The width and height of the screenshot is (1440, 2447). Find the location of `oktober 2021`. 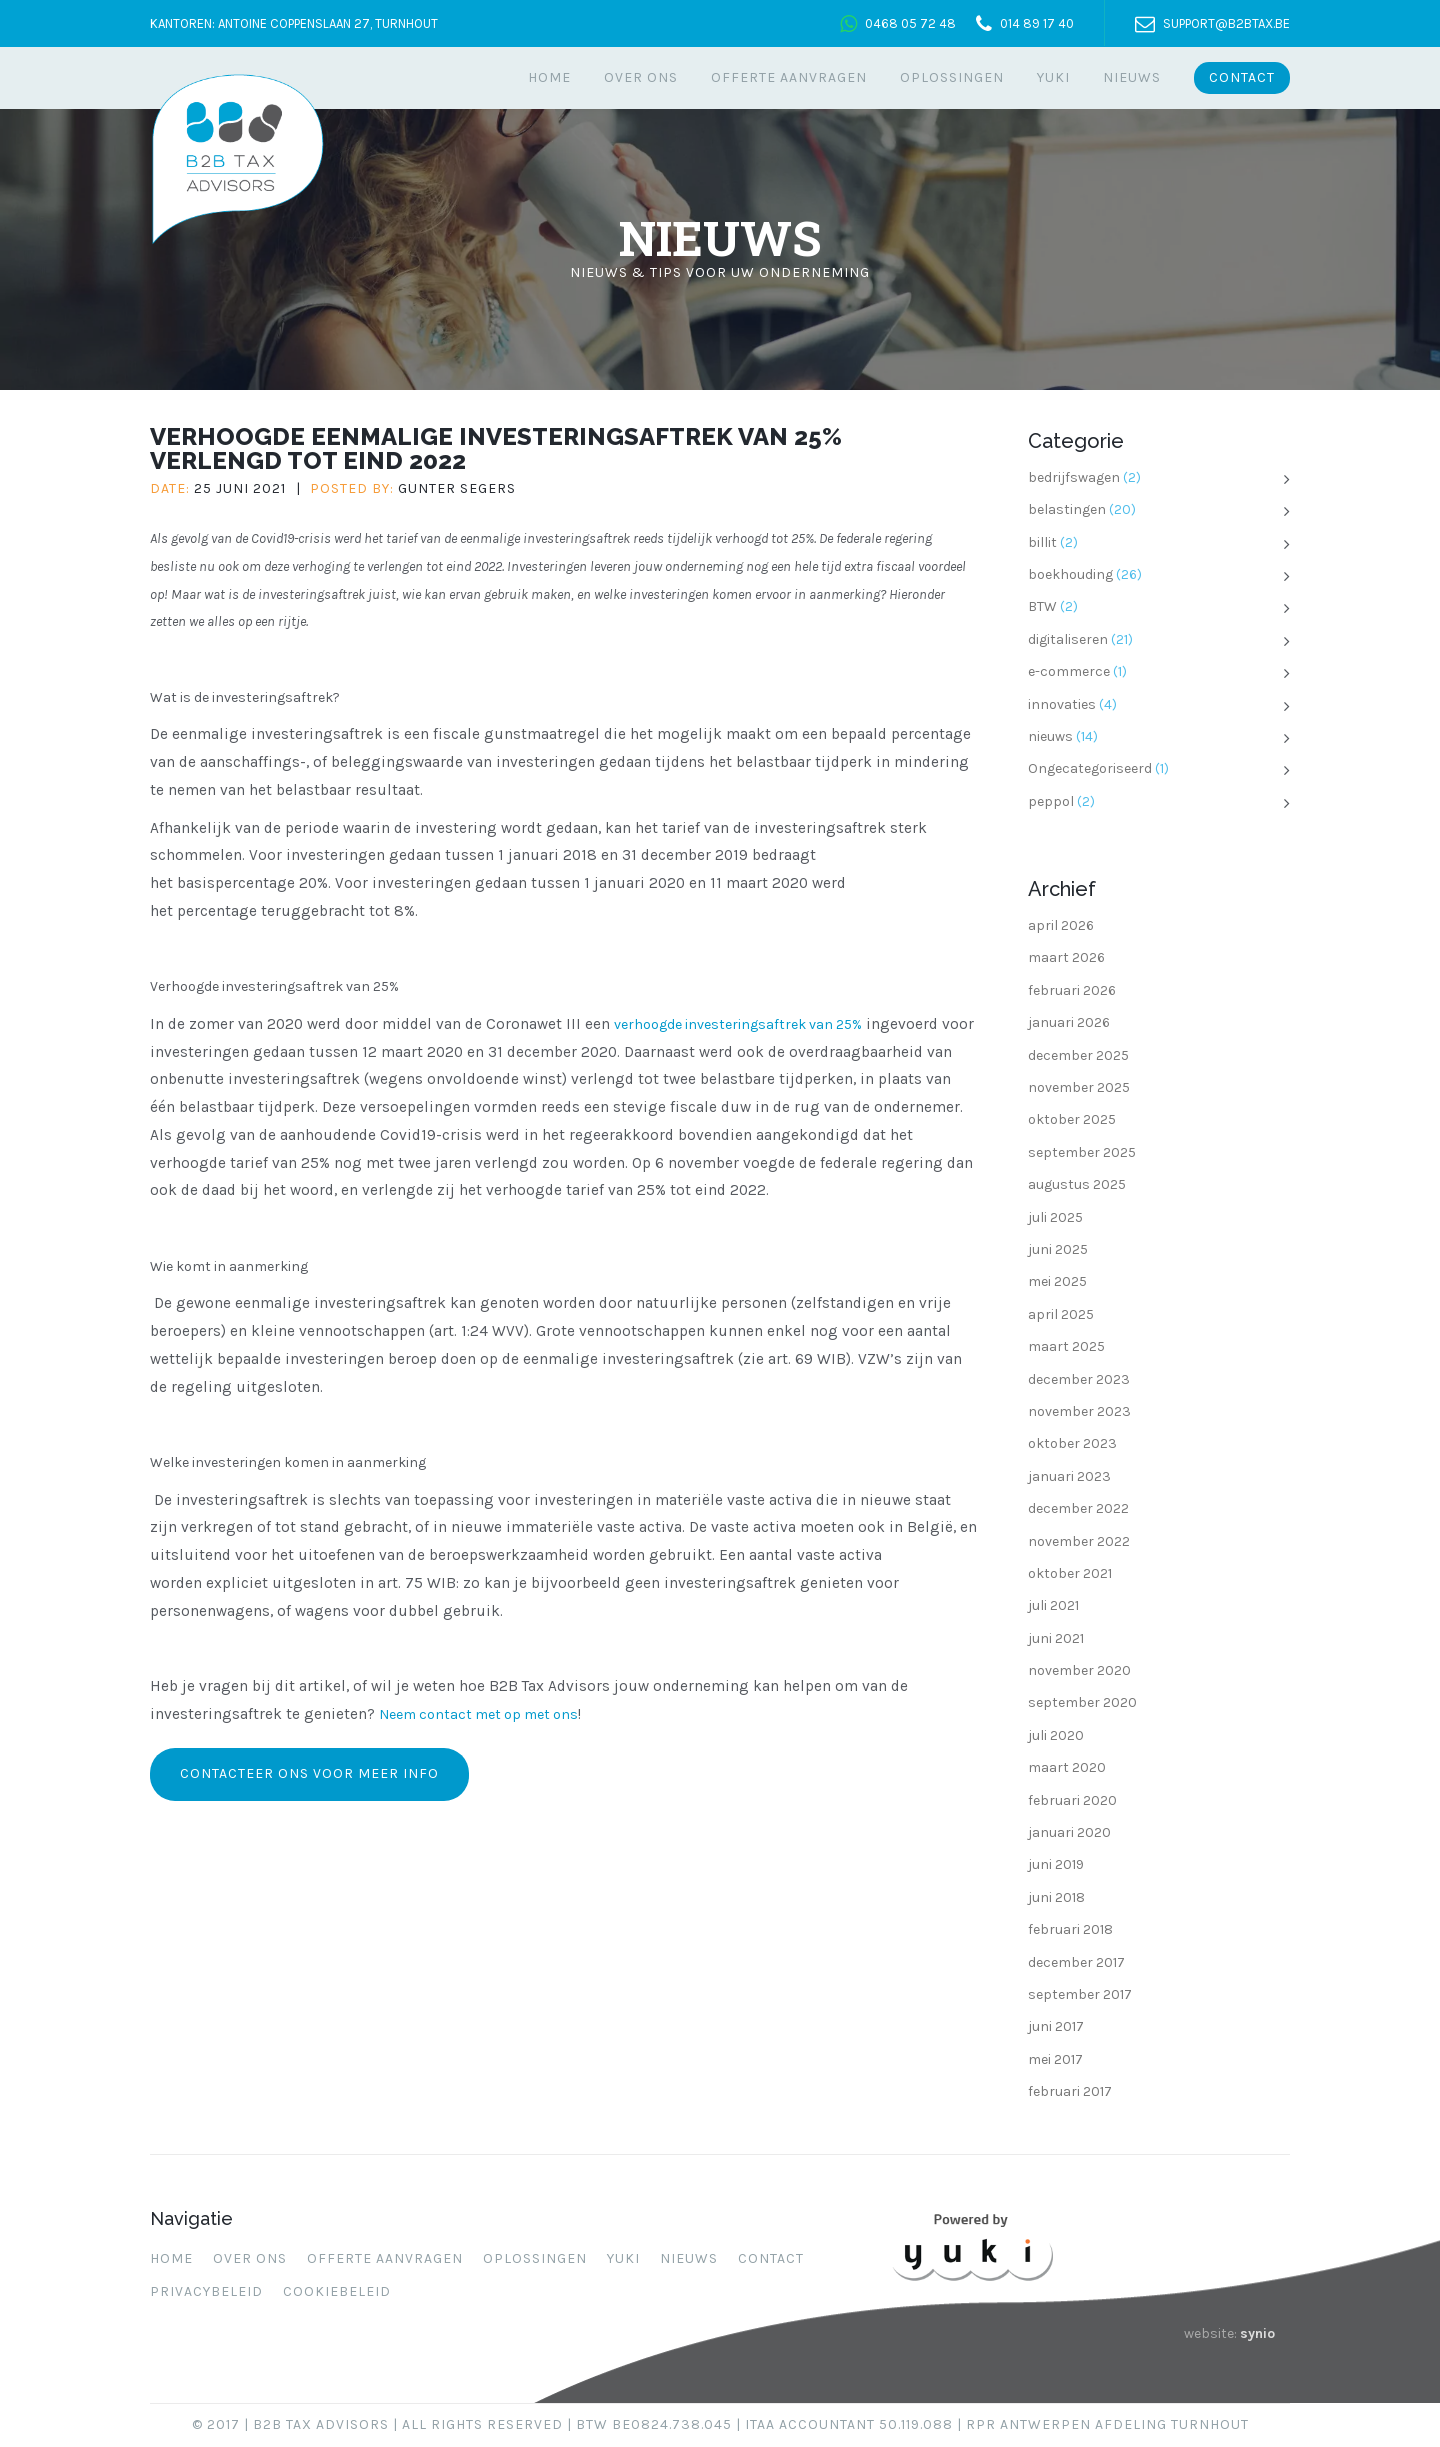

oktober 2021 is located at coordinates (1070, 1573).